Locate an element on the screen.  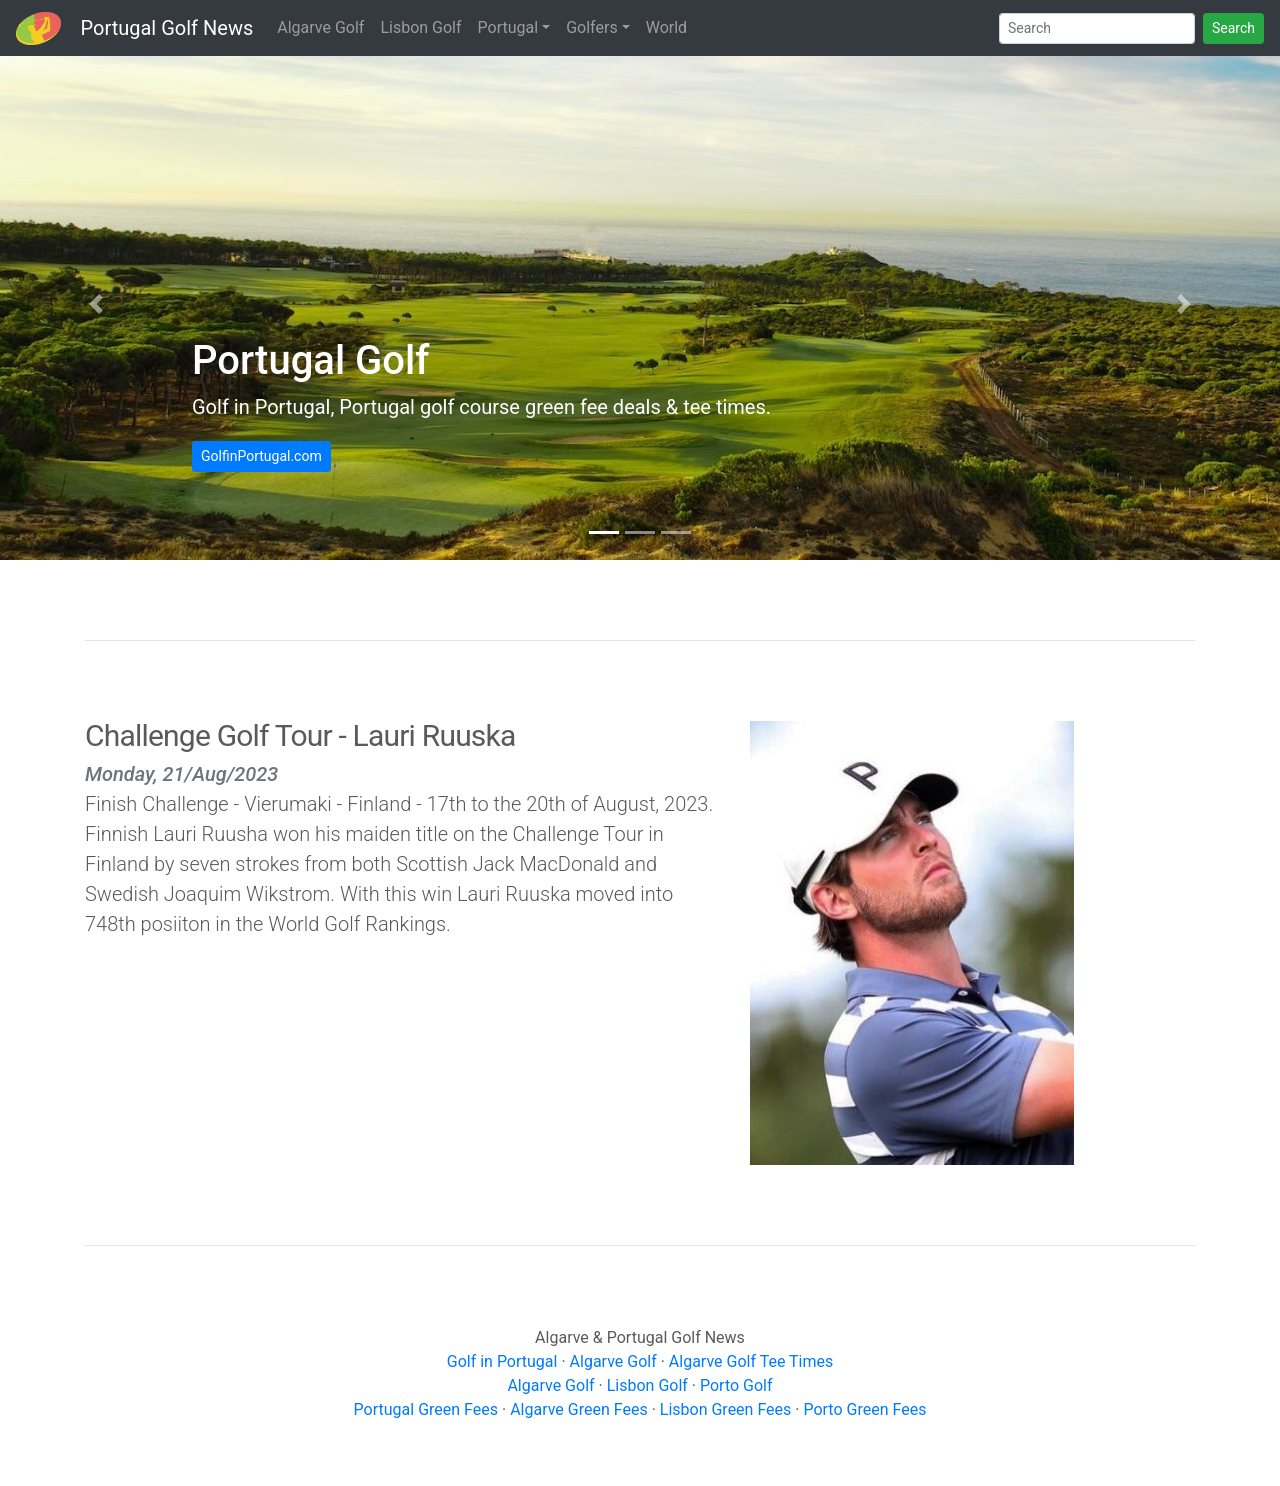
Portugal is located at coordinates (508, 27).